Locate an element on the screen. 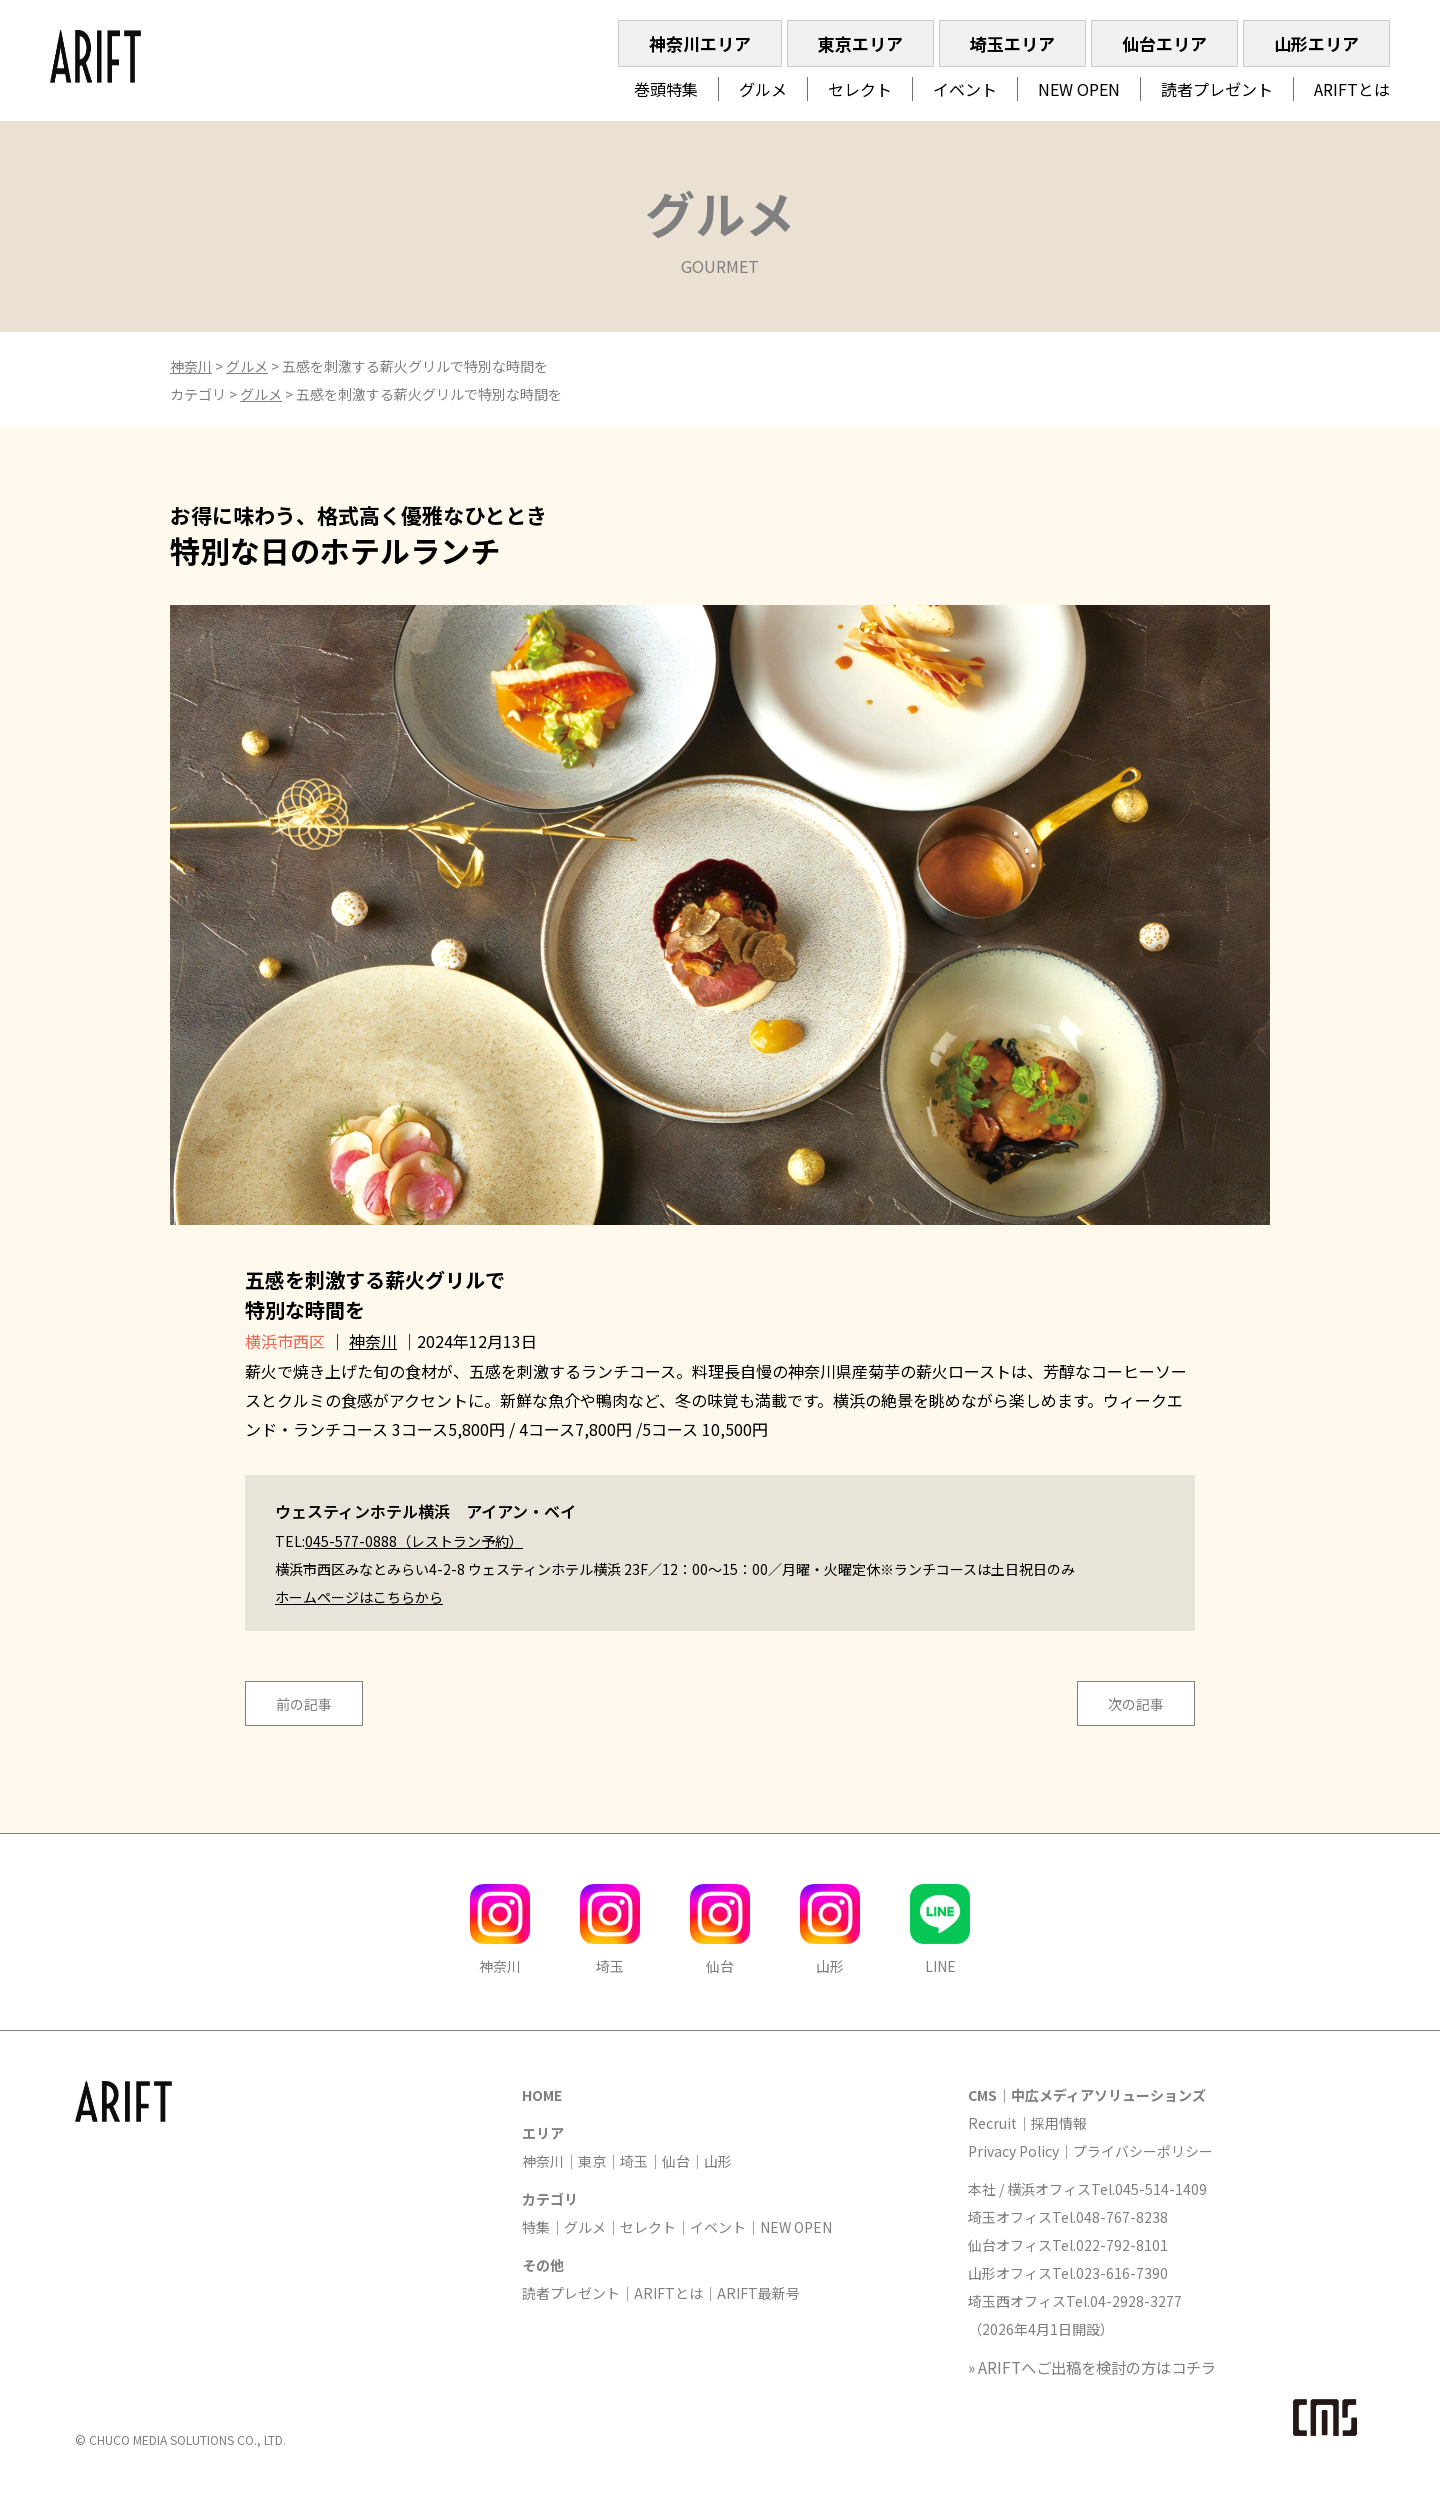  ARIFT最新号 is located at coordinates (758, 2293).